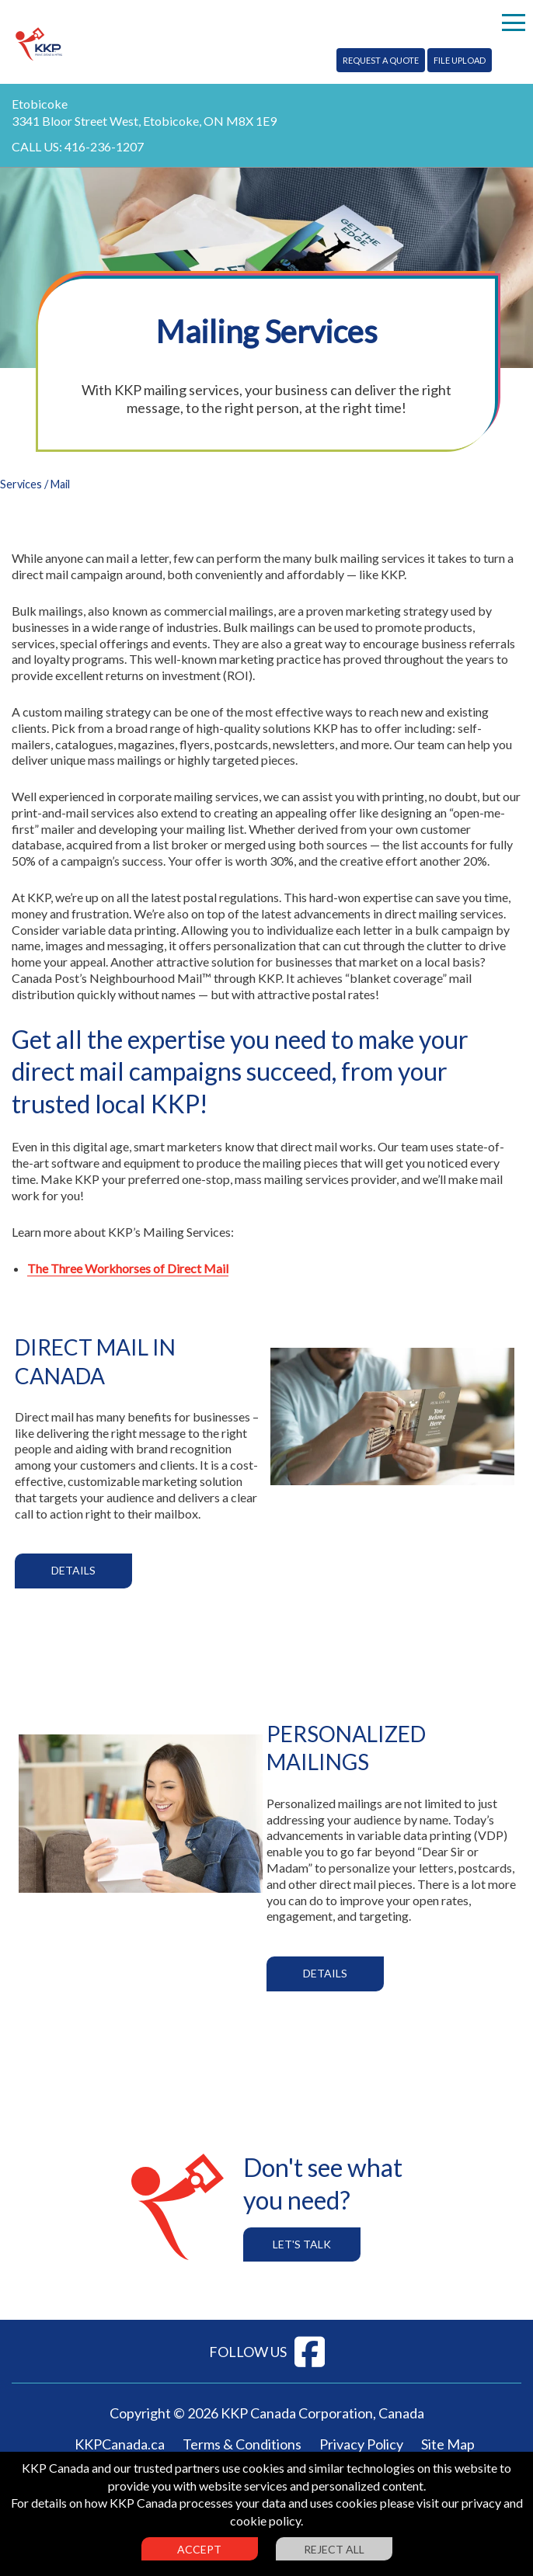 This screenshot has height=2576, width=533. What do you see at coordinates (448, 2444) in the screenshot?
I see `Site Map` at bounding box center [448, 2444].